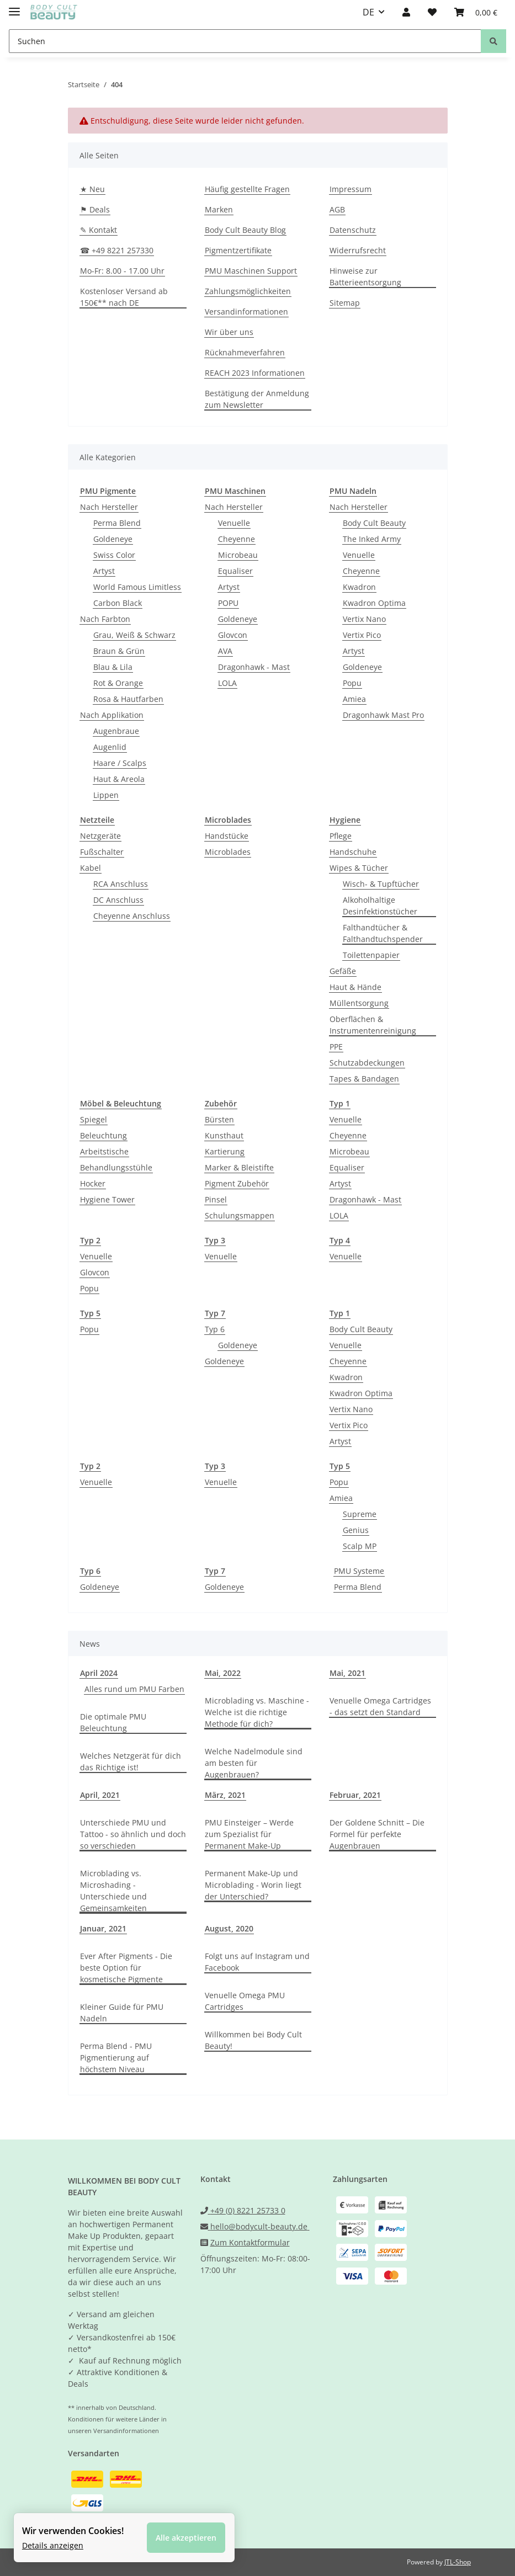 The height and width of the screenshot is (2576, 515). I want to click on Supreme, so click(359, 1514).